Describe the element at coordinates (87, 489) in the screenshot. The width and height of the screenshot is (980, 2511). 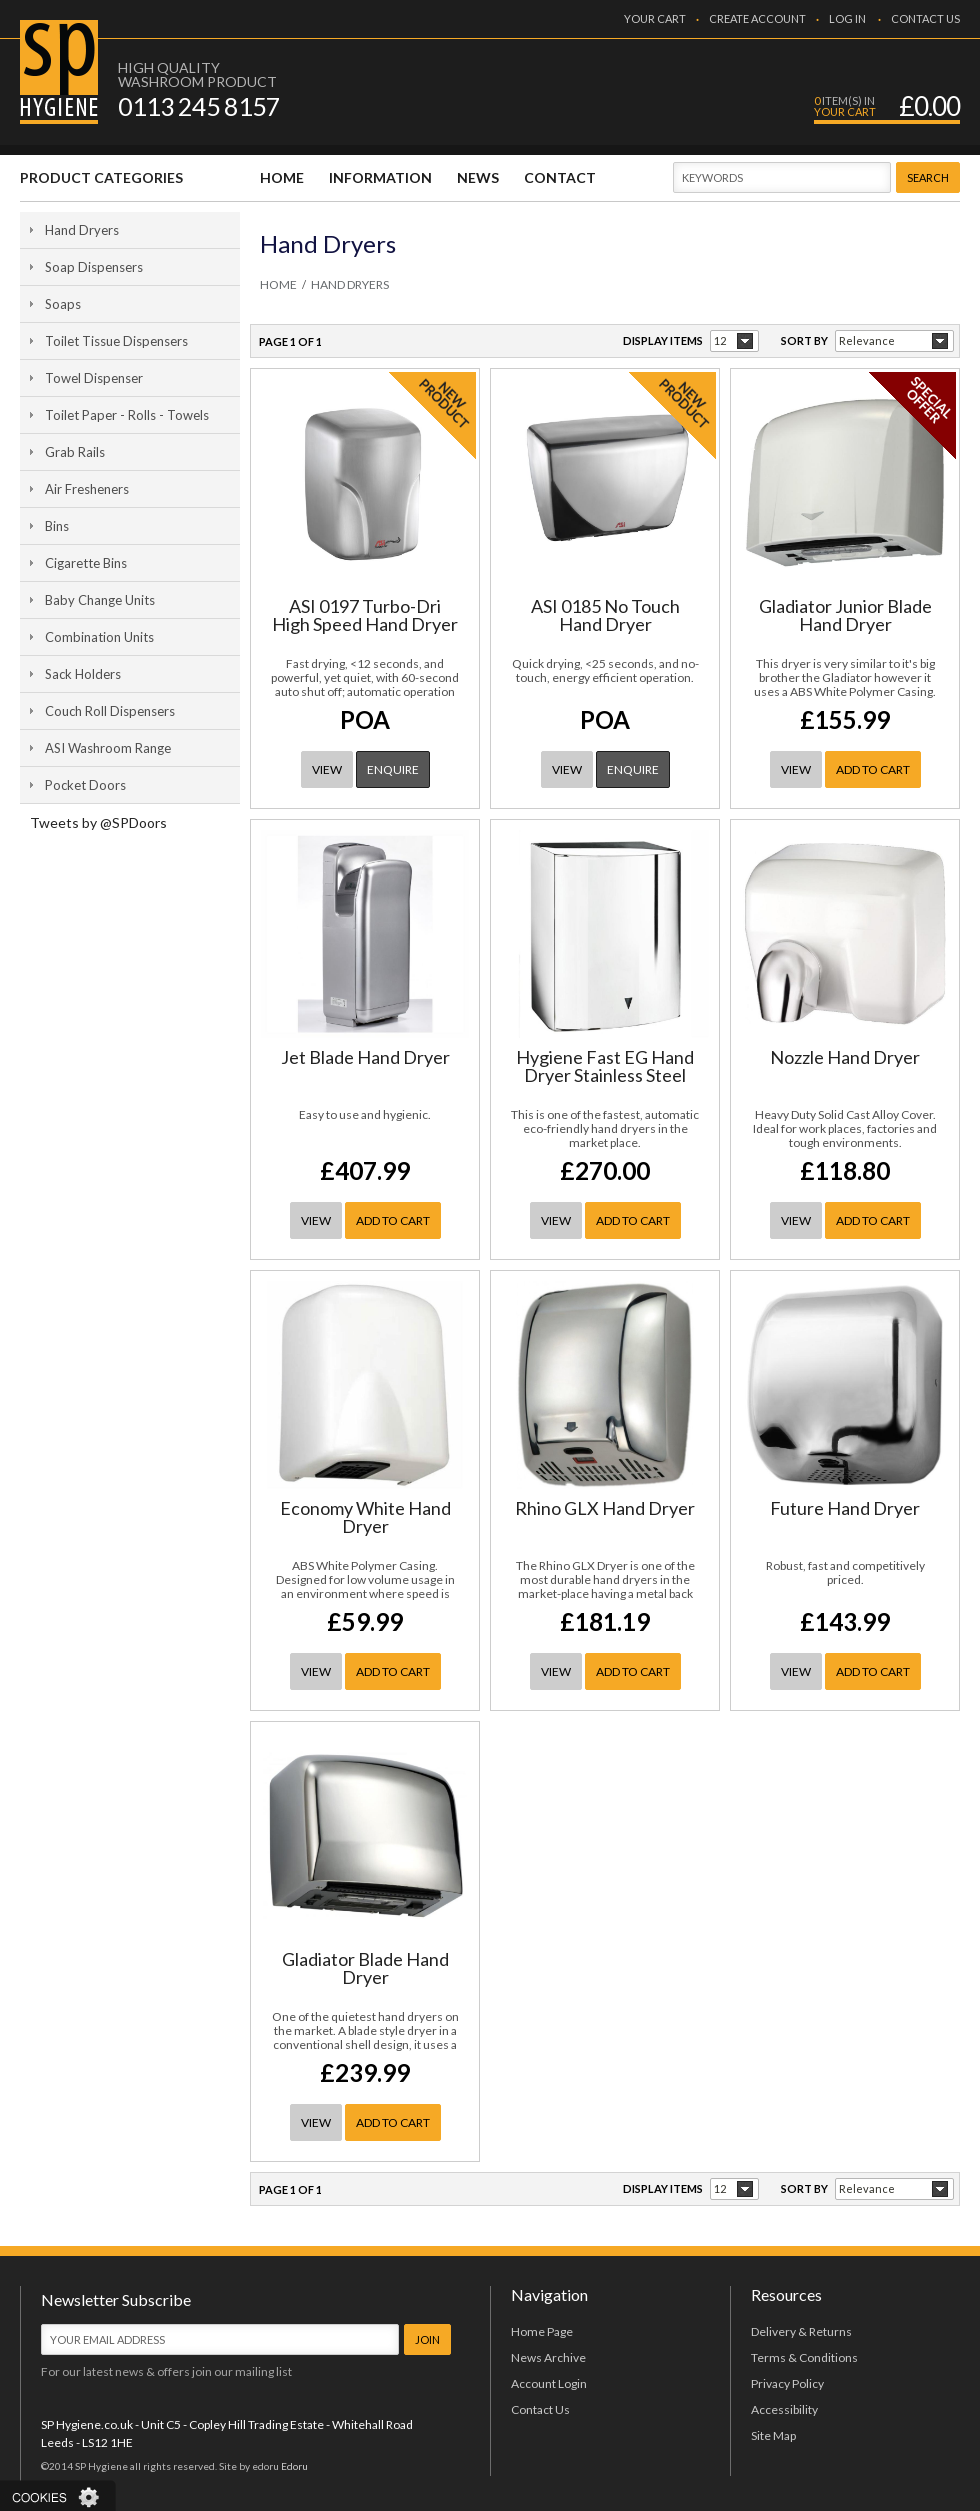
I see `Air Fresheners` at that location.